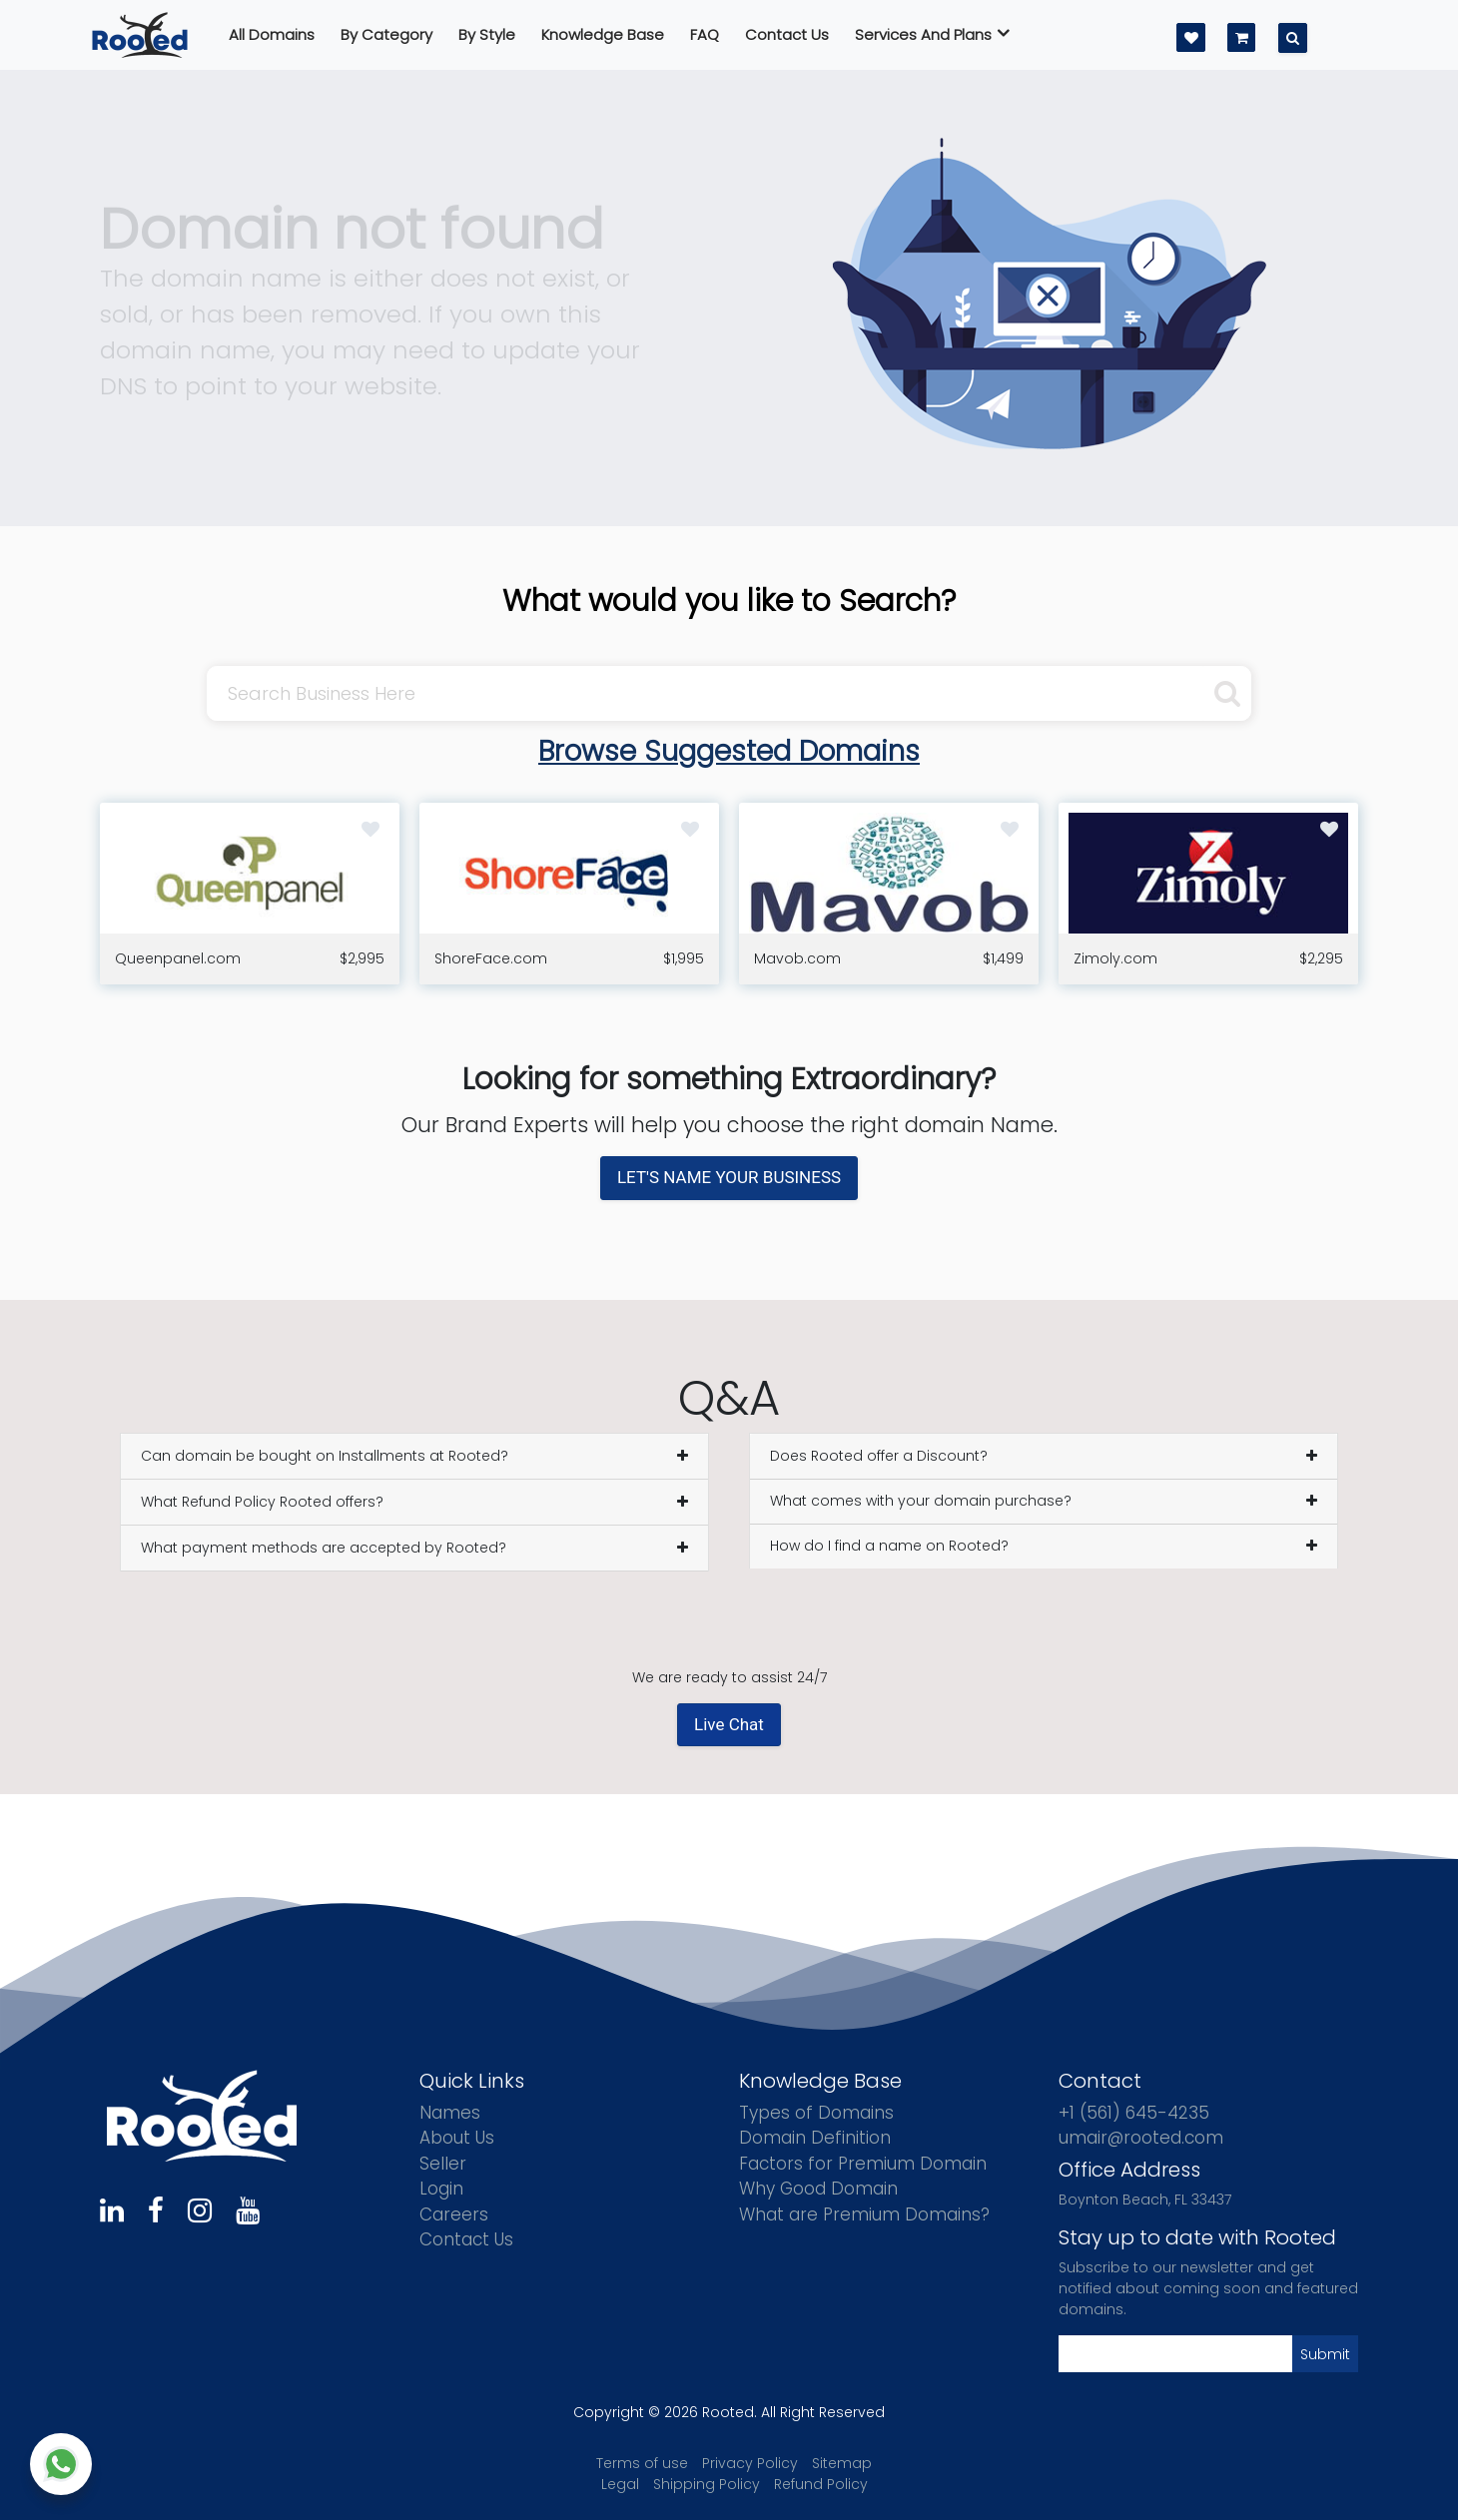  Describe the element at coordinates (442, 2164) in the screenshot. I see `Seller` at that location.